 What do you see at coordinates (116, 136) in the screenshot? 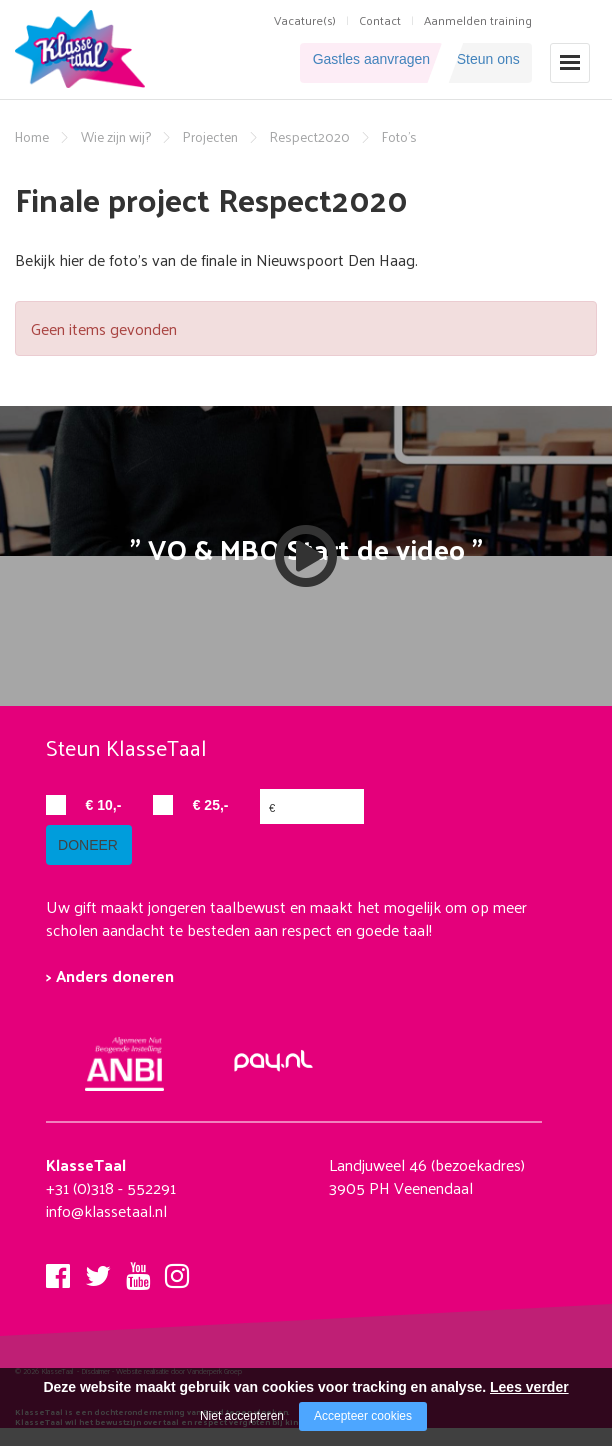
I see `Wie zijn wij?` at bounding box center [116, 136].